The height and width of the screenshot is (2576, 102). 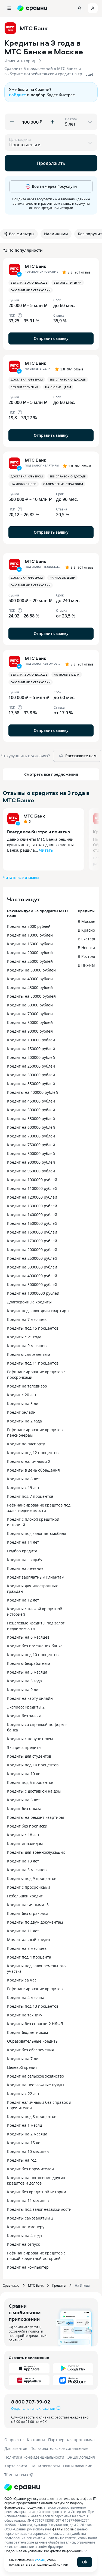 I want to click on Кредиты на 7 лет, so click(x=23, y=2058).